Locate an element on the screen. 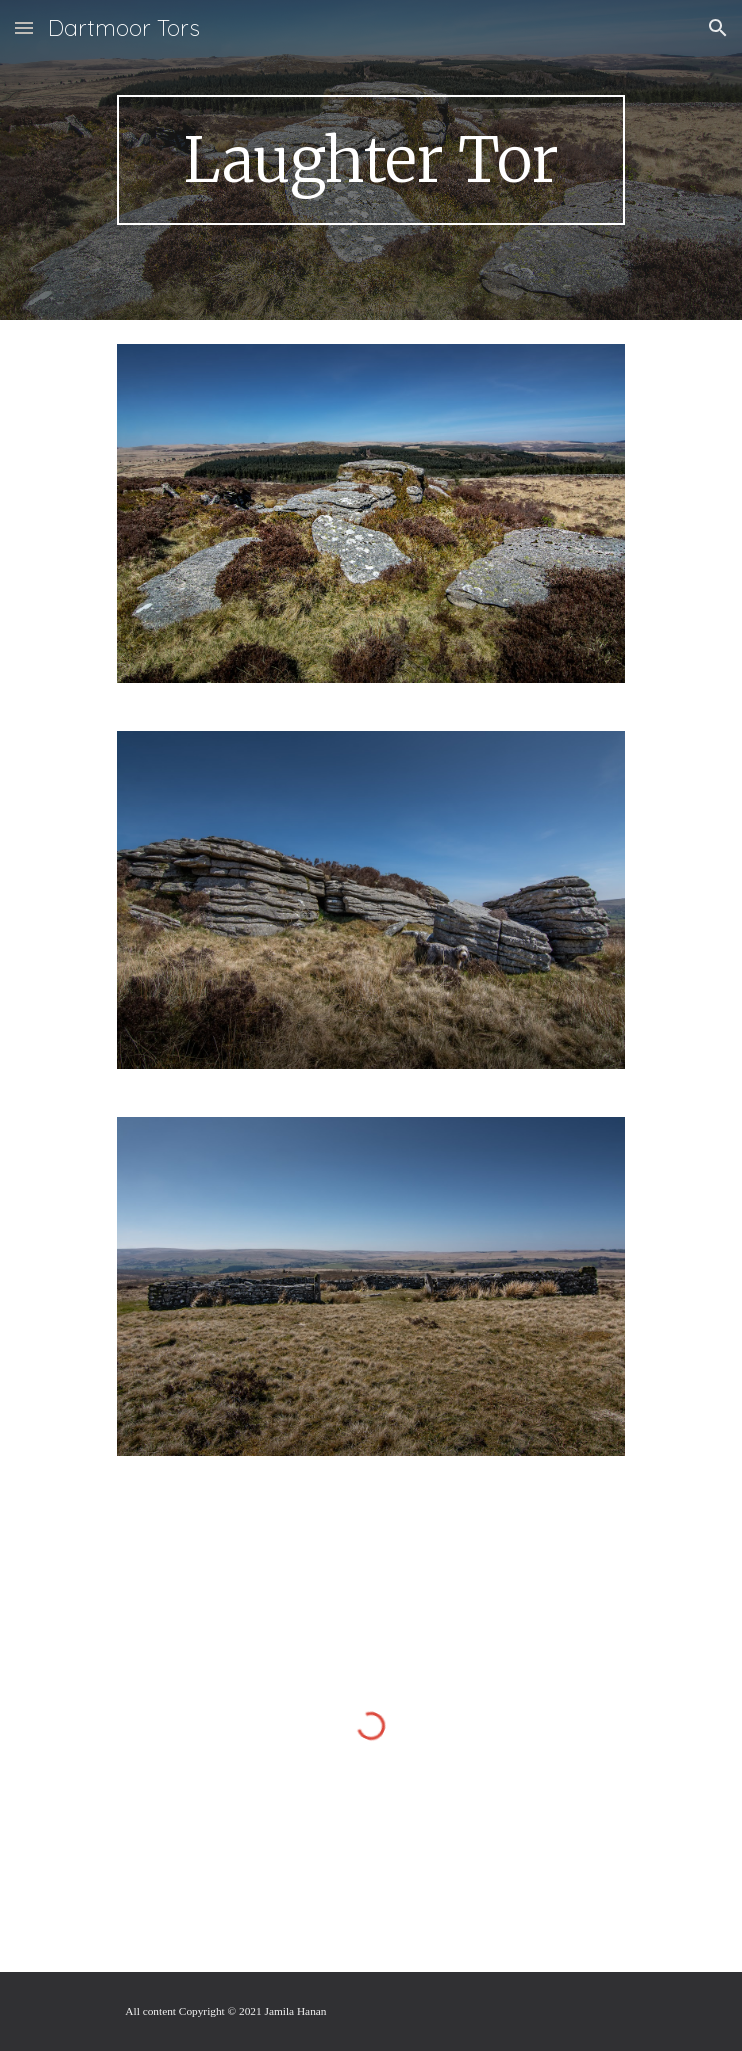 Image resolution: width=742 pixels, height=2051 pixels. [main] is located at coordinates (370, 160).